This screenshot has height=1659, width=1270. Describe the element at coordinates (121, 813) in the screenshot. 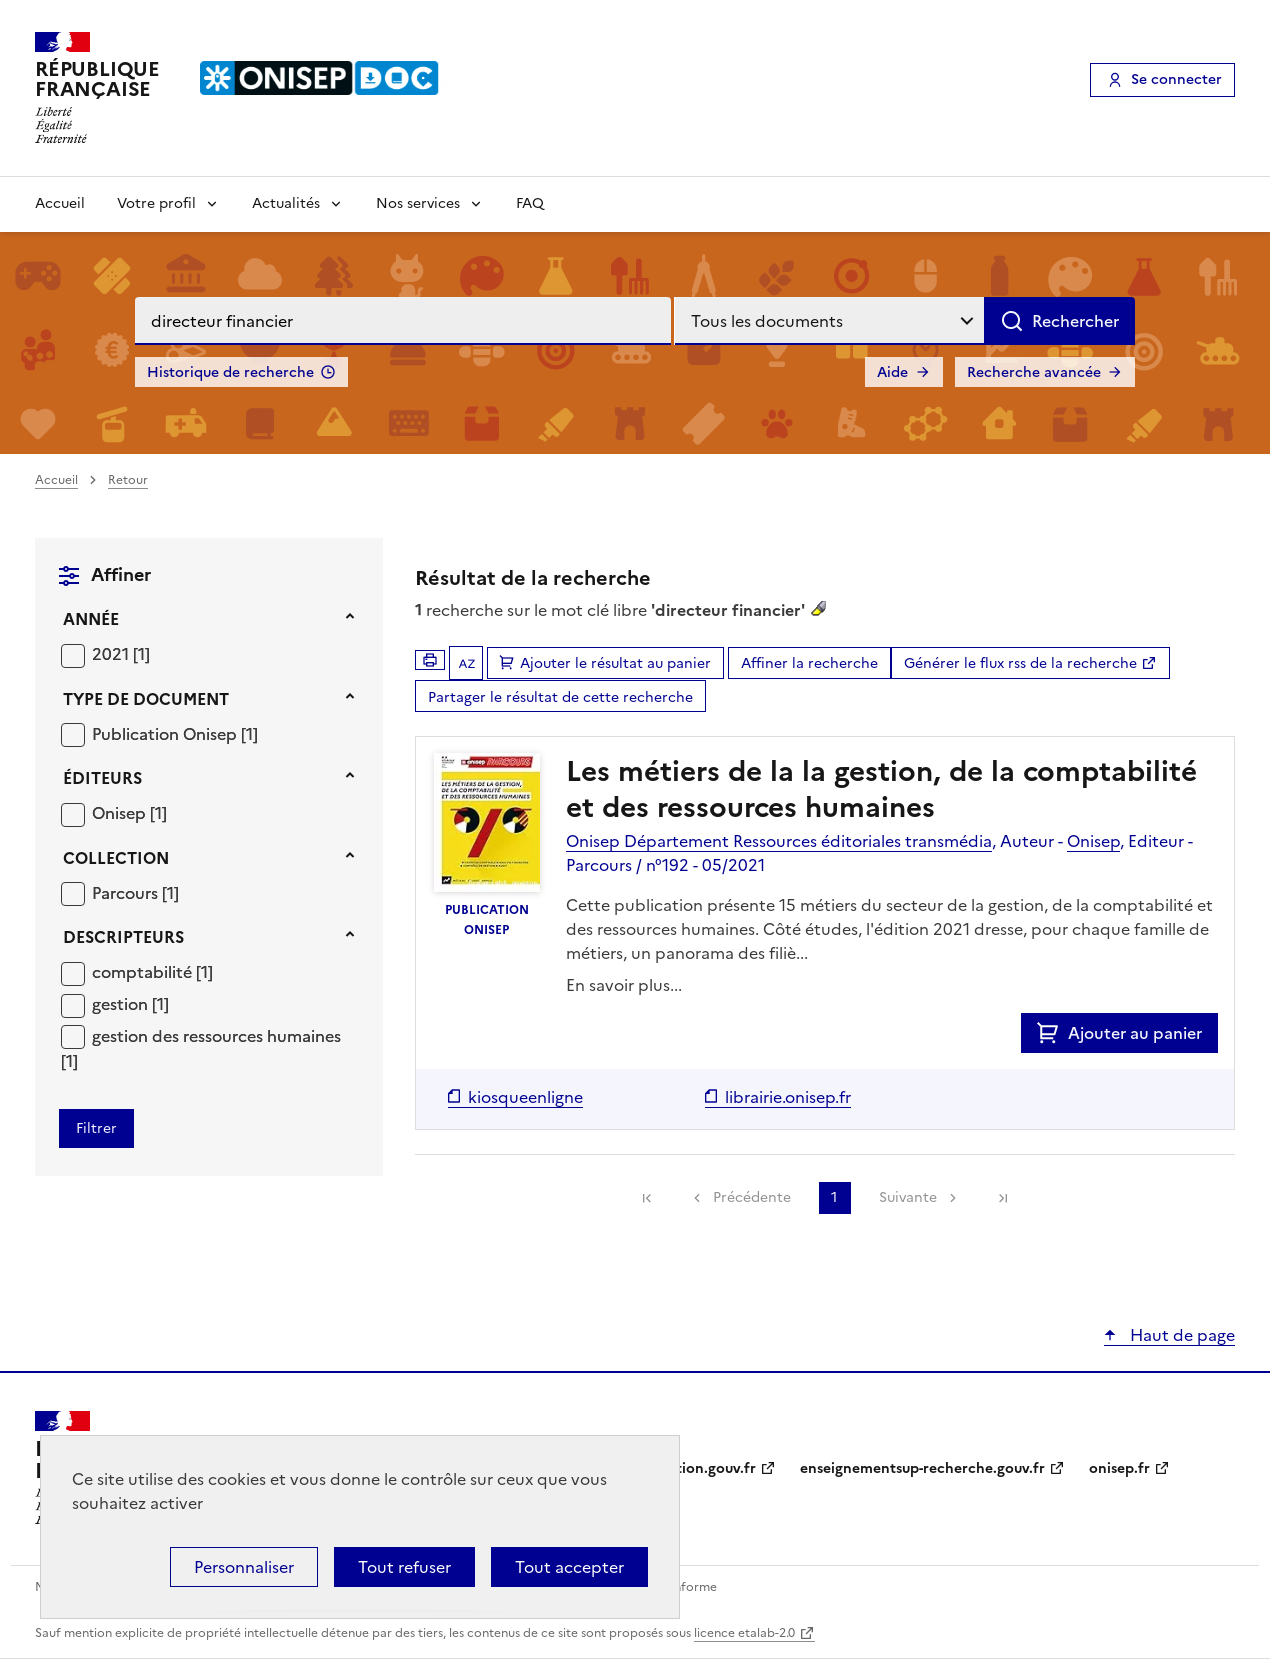

I see `Onisep` at that location.